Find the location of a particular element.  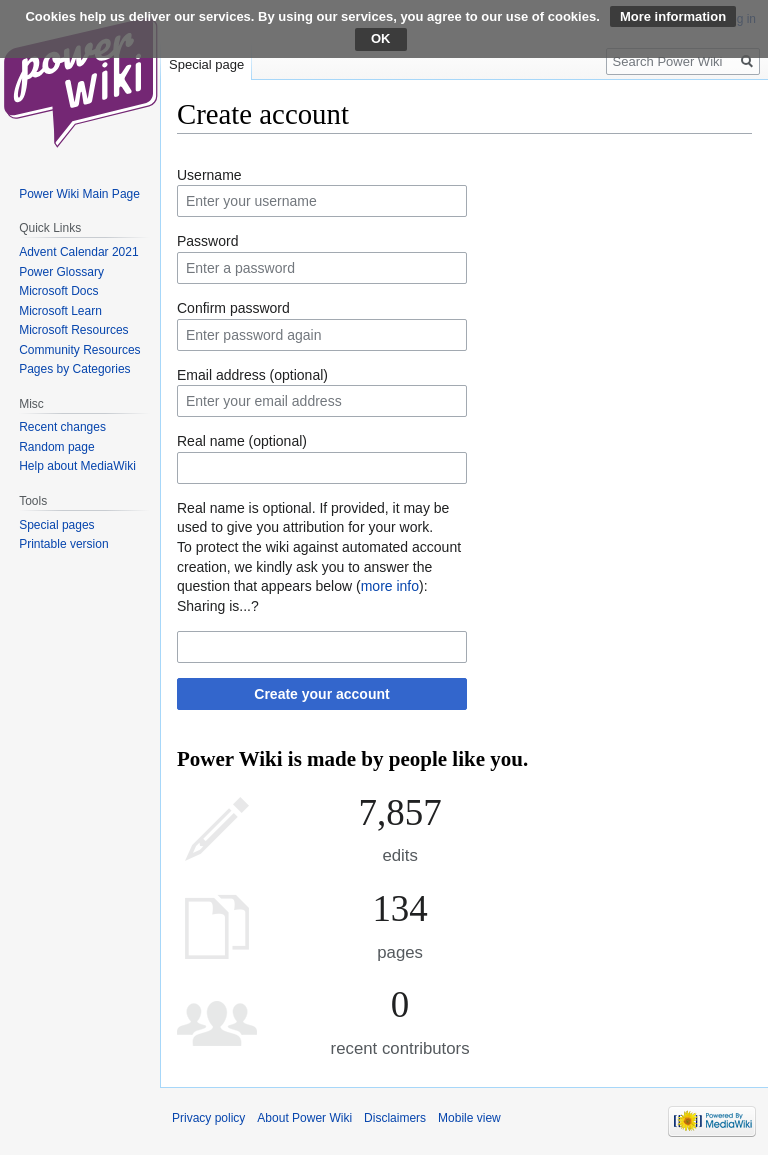

Email address (optional) is located at coordinates (252, 375).